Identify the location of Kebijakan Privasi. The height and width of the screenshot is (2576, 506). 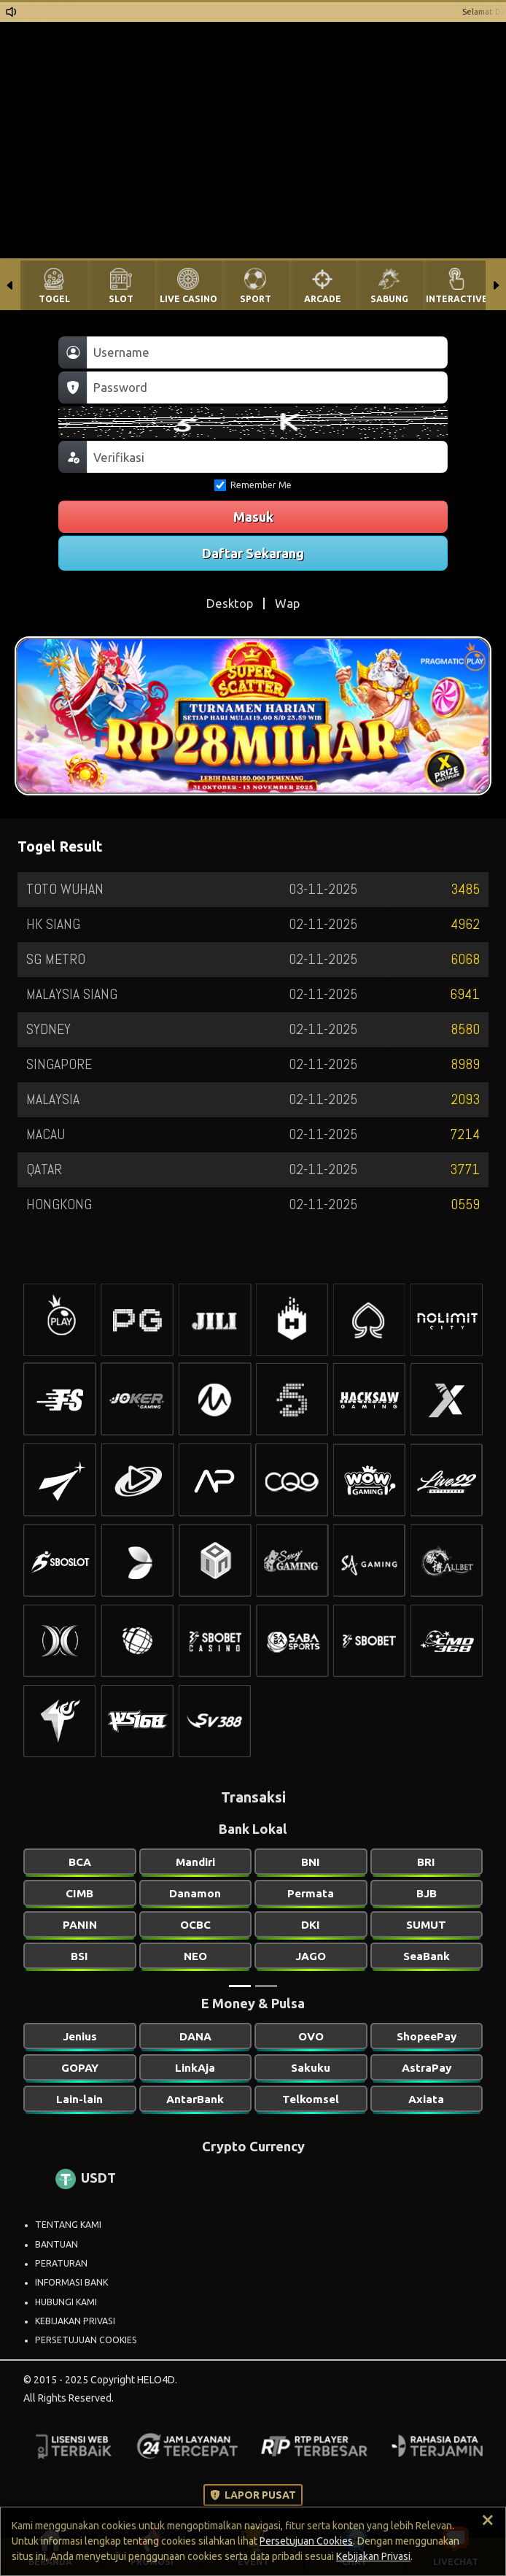
(373, 2556).